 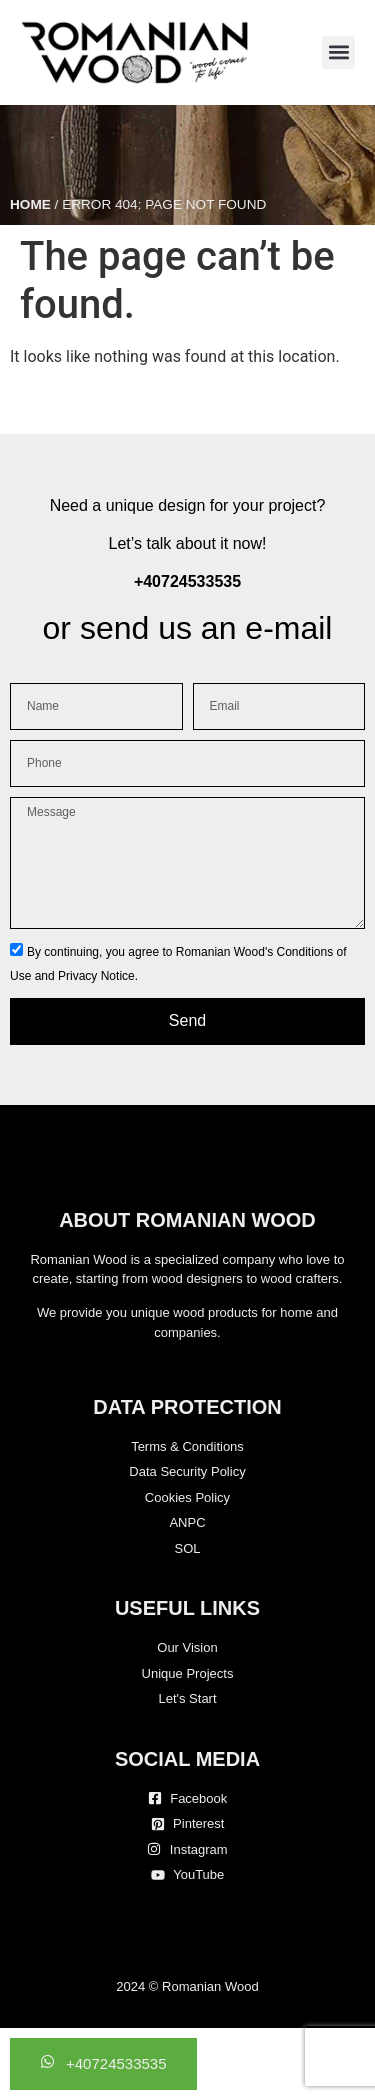 I want to click on +40724533535, so click(x=187, y=581).